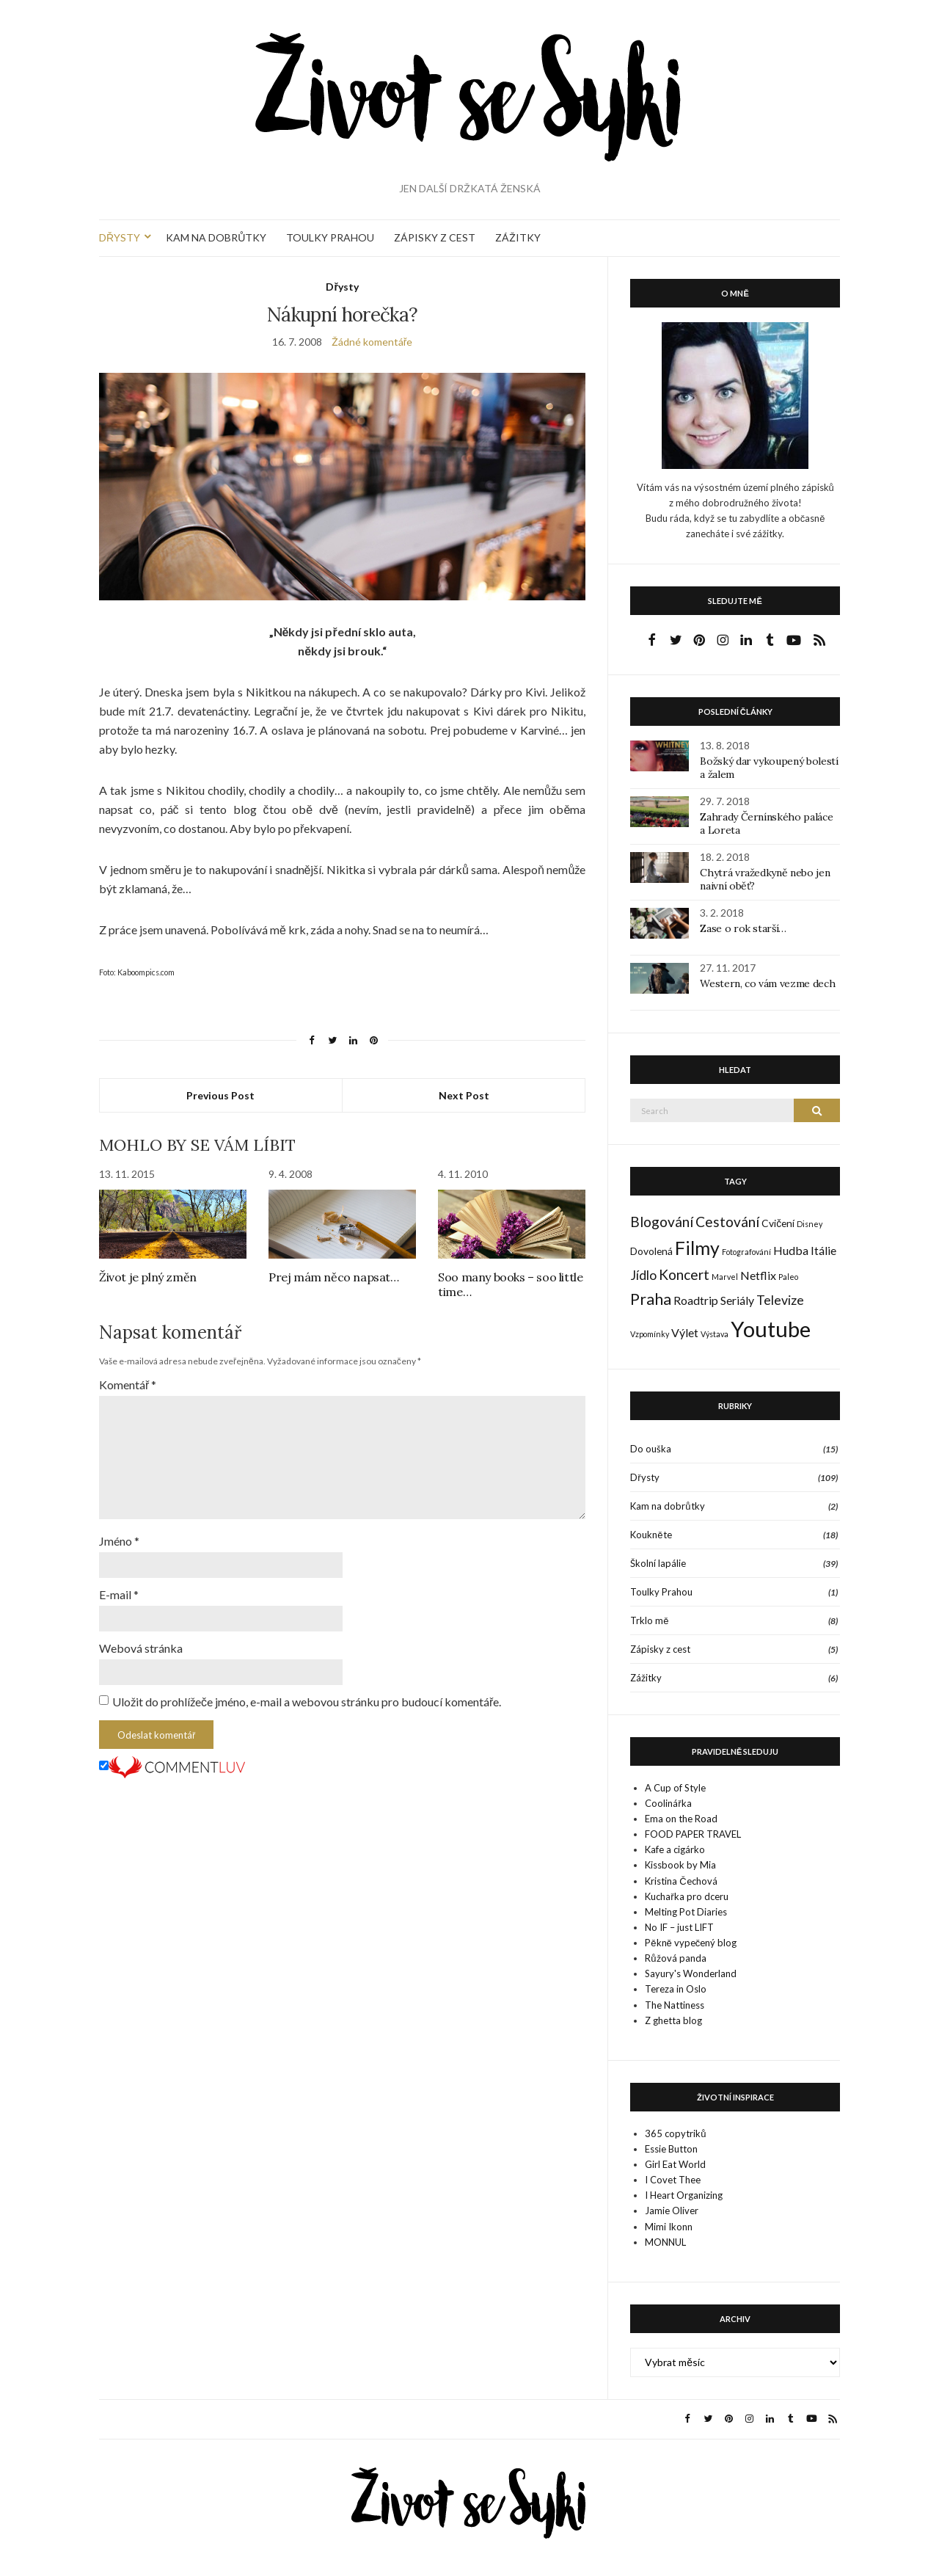 This screenshot has width=939, height=2576. What do you see at coordinates (679, 1927) in the screenshot?
I see `No IF – just LIFT` at bounding box center [679, 1927].